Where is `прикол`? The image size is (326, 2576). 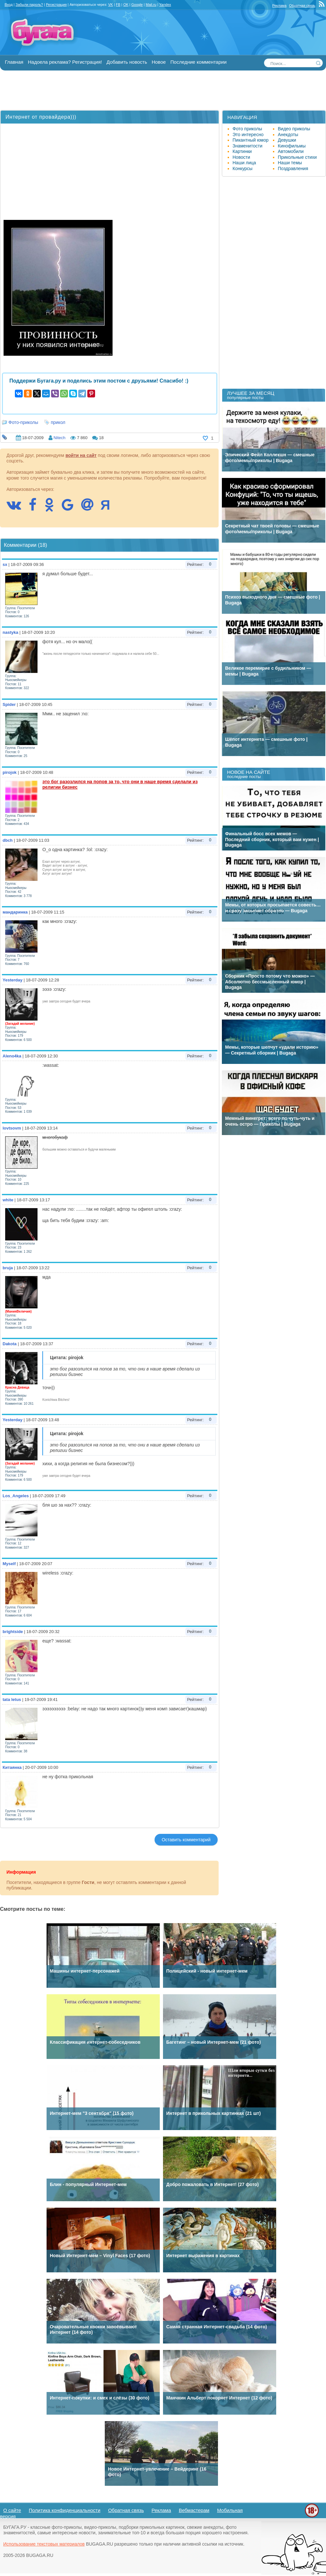
прикол is located at coordinates (58, 422).